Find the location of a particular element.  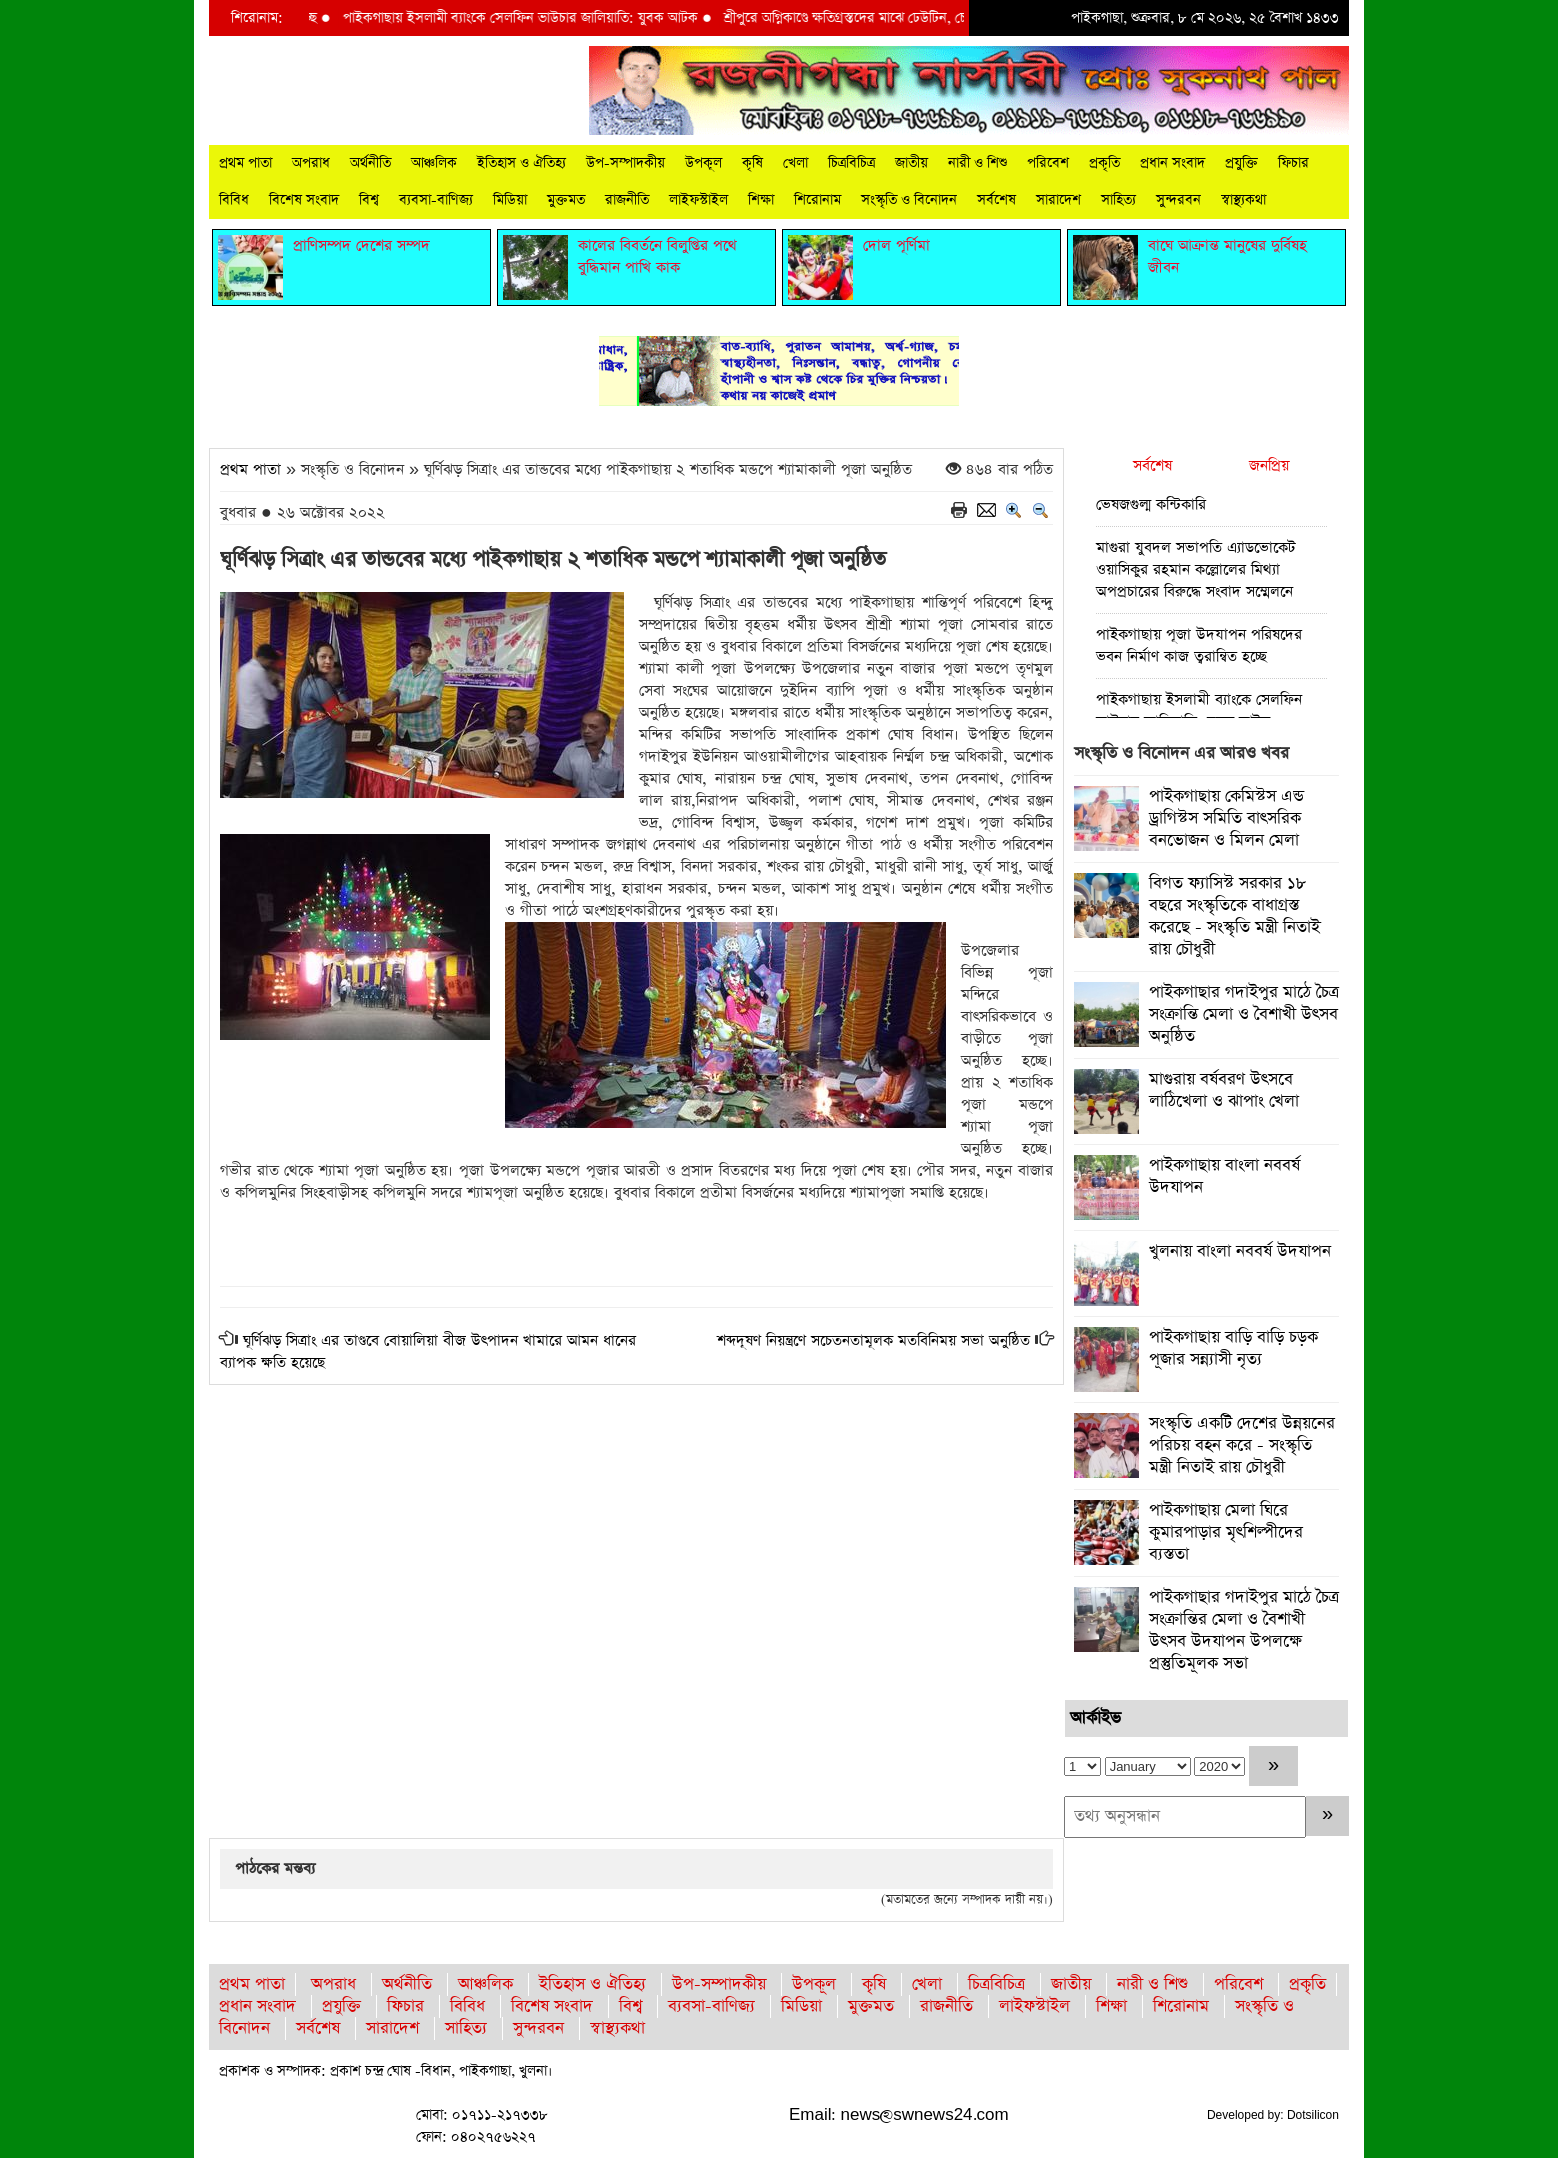

শিরোনাম is located at coordinates (817, 200).